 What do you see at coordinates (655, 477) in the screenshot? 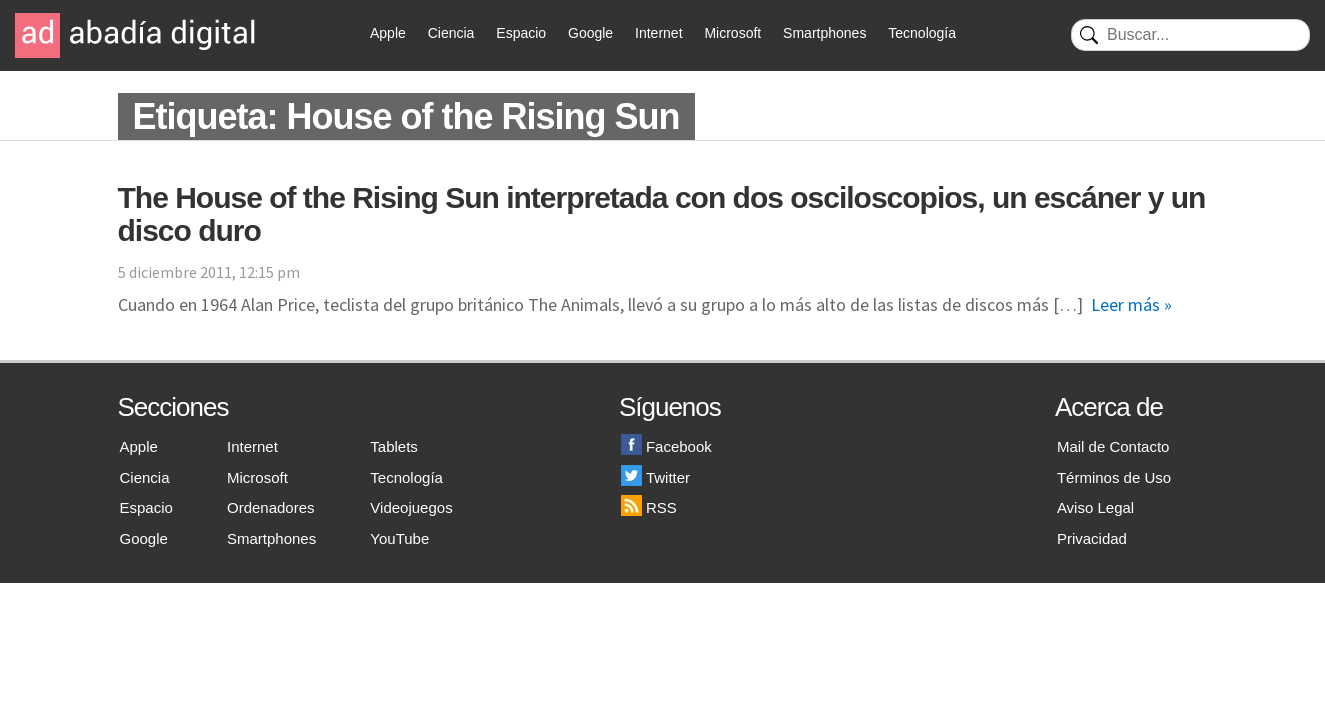
I see `Twitter` at bounding box center [655, 477].